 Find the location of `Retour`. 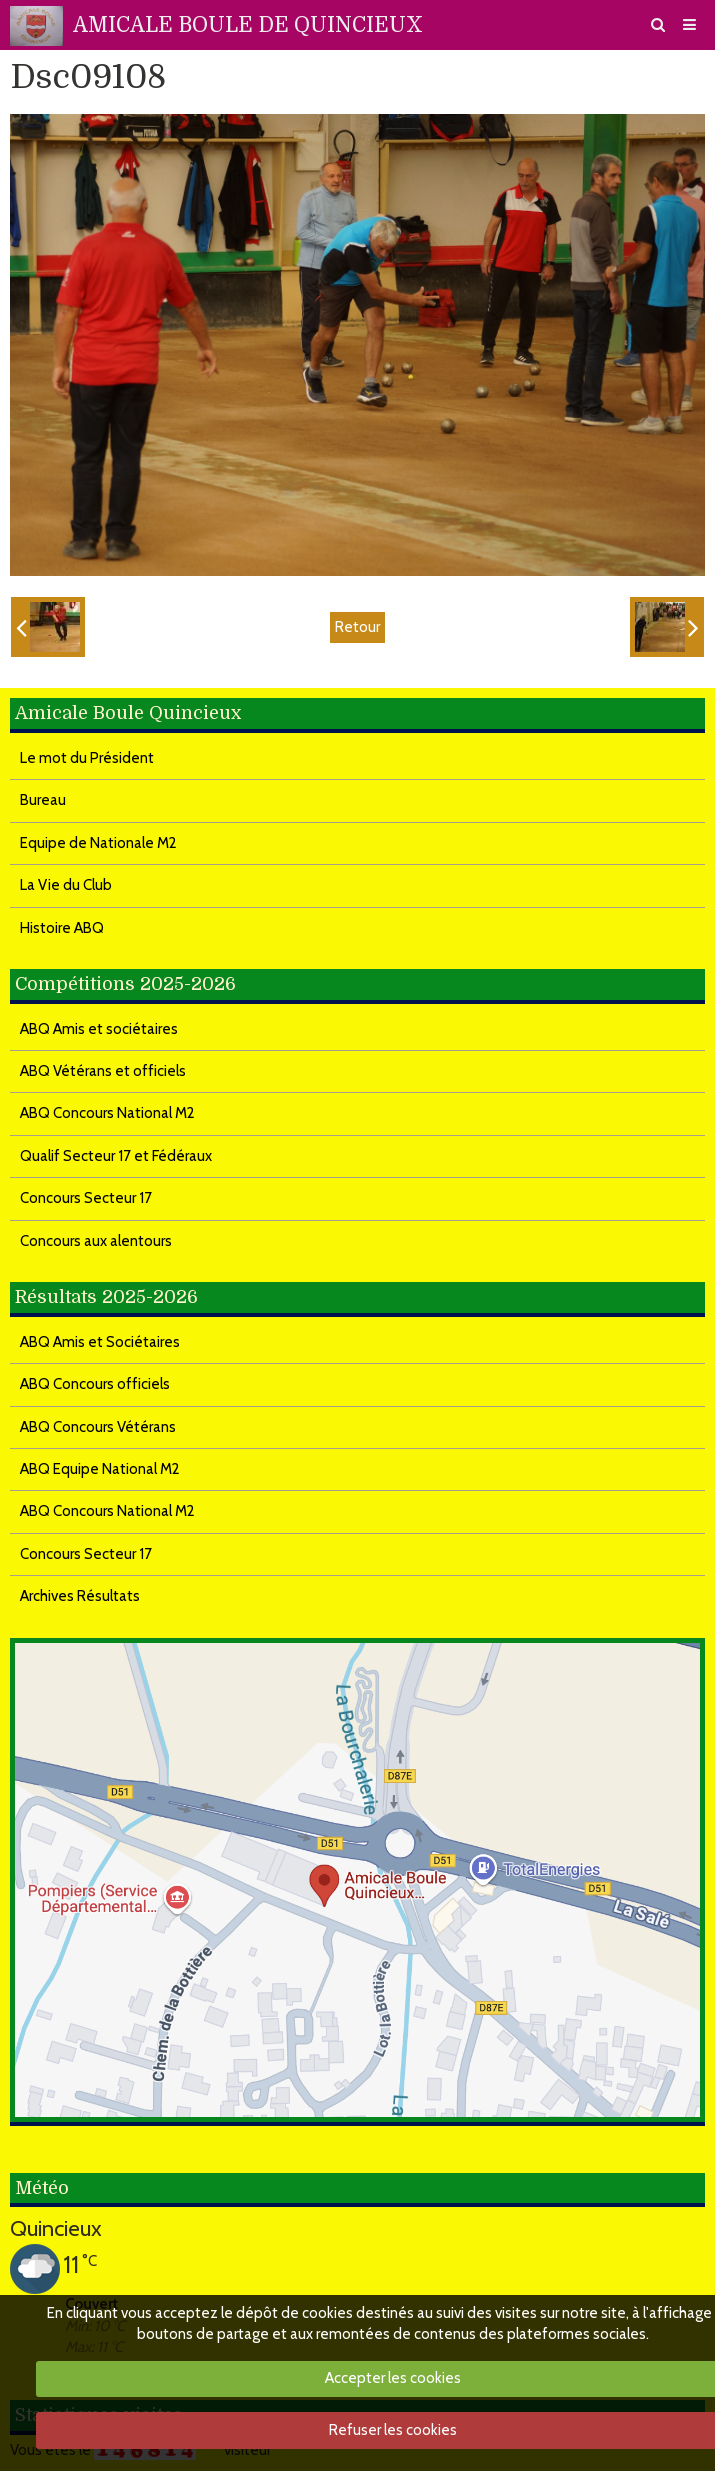

Retour is located at coordinates (357, 627).